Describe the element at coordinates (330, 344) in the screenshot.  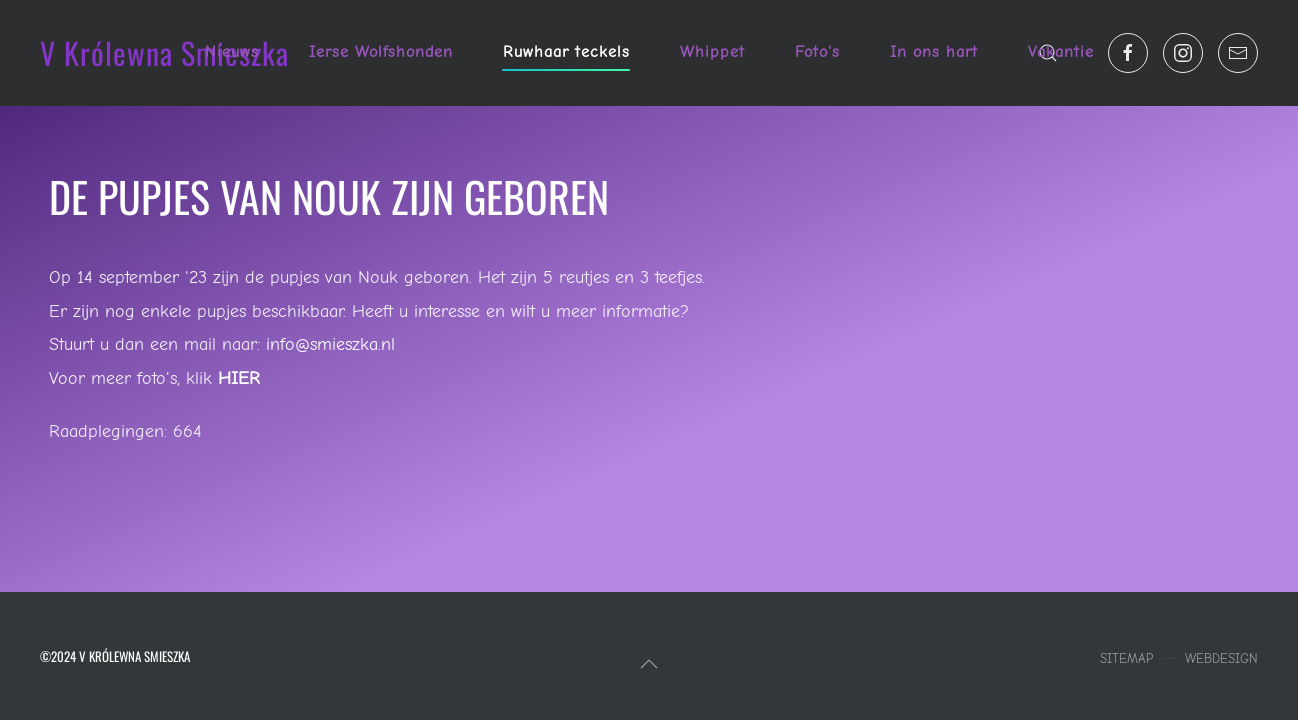
I see `info@smieszka.nl` at that location.